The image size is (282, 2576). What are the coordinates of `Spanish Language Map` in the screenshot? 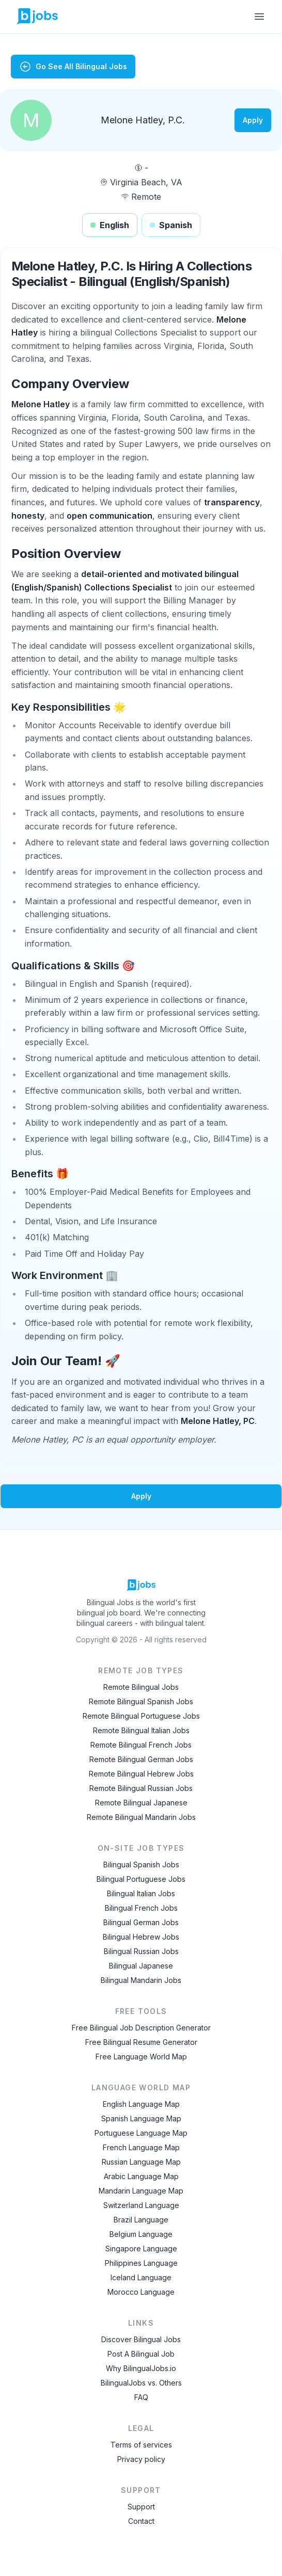 It's located at (141, 2118).